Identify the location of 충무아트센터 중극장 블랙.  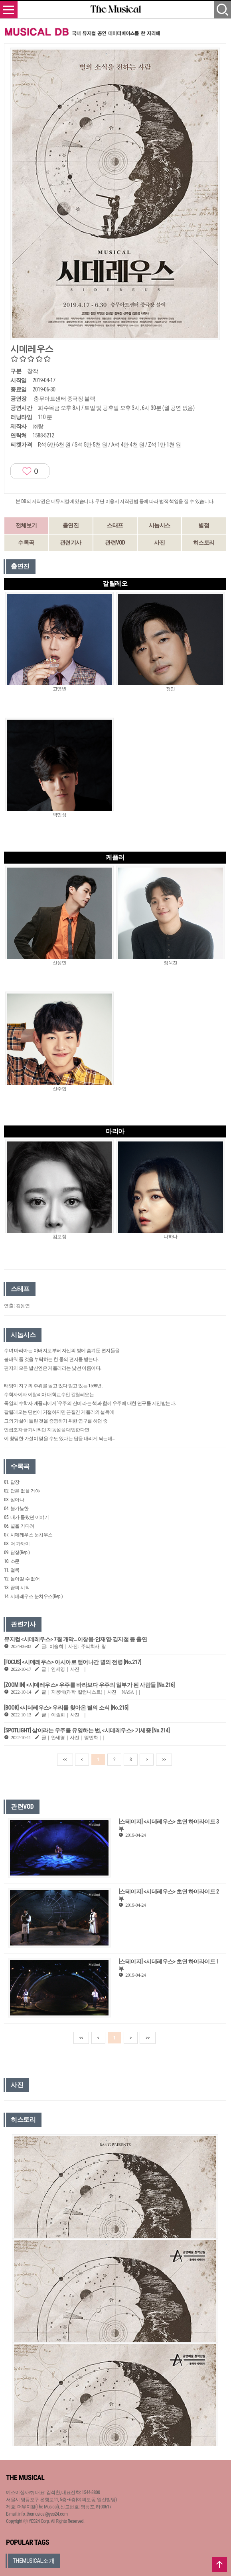
(64, 398).